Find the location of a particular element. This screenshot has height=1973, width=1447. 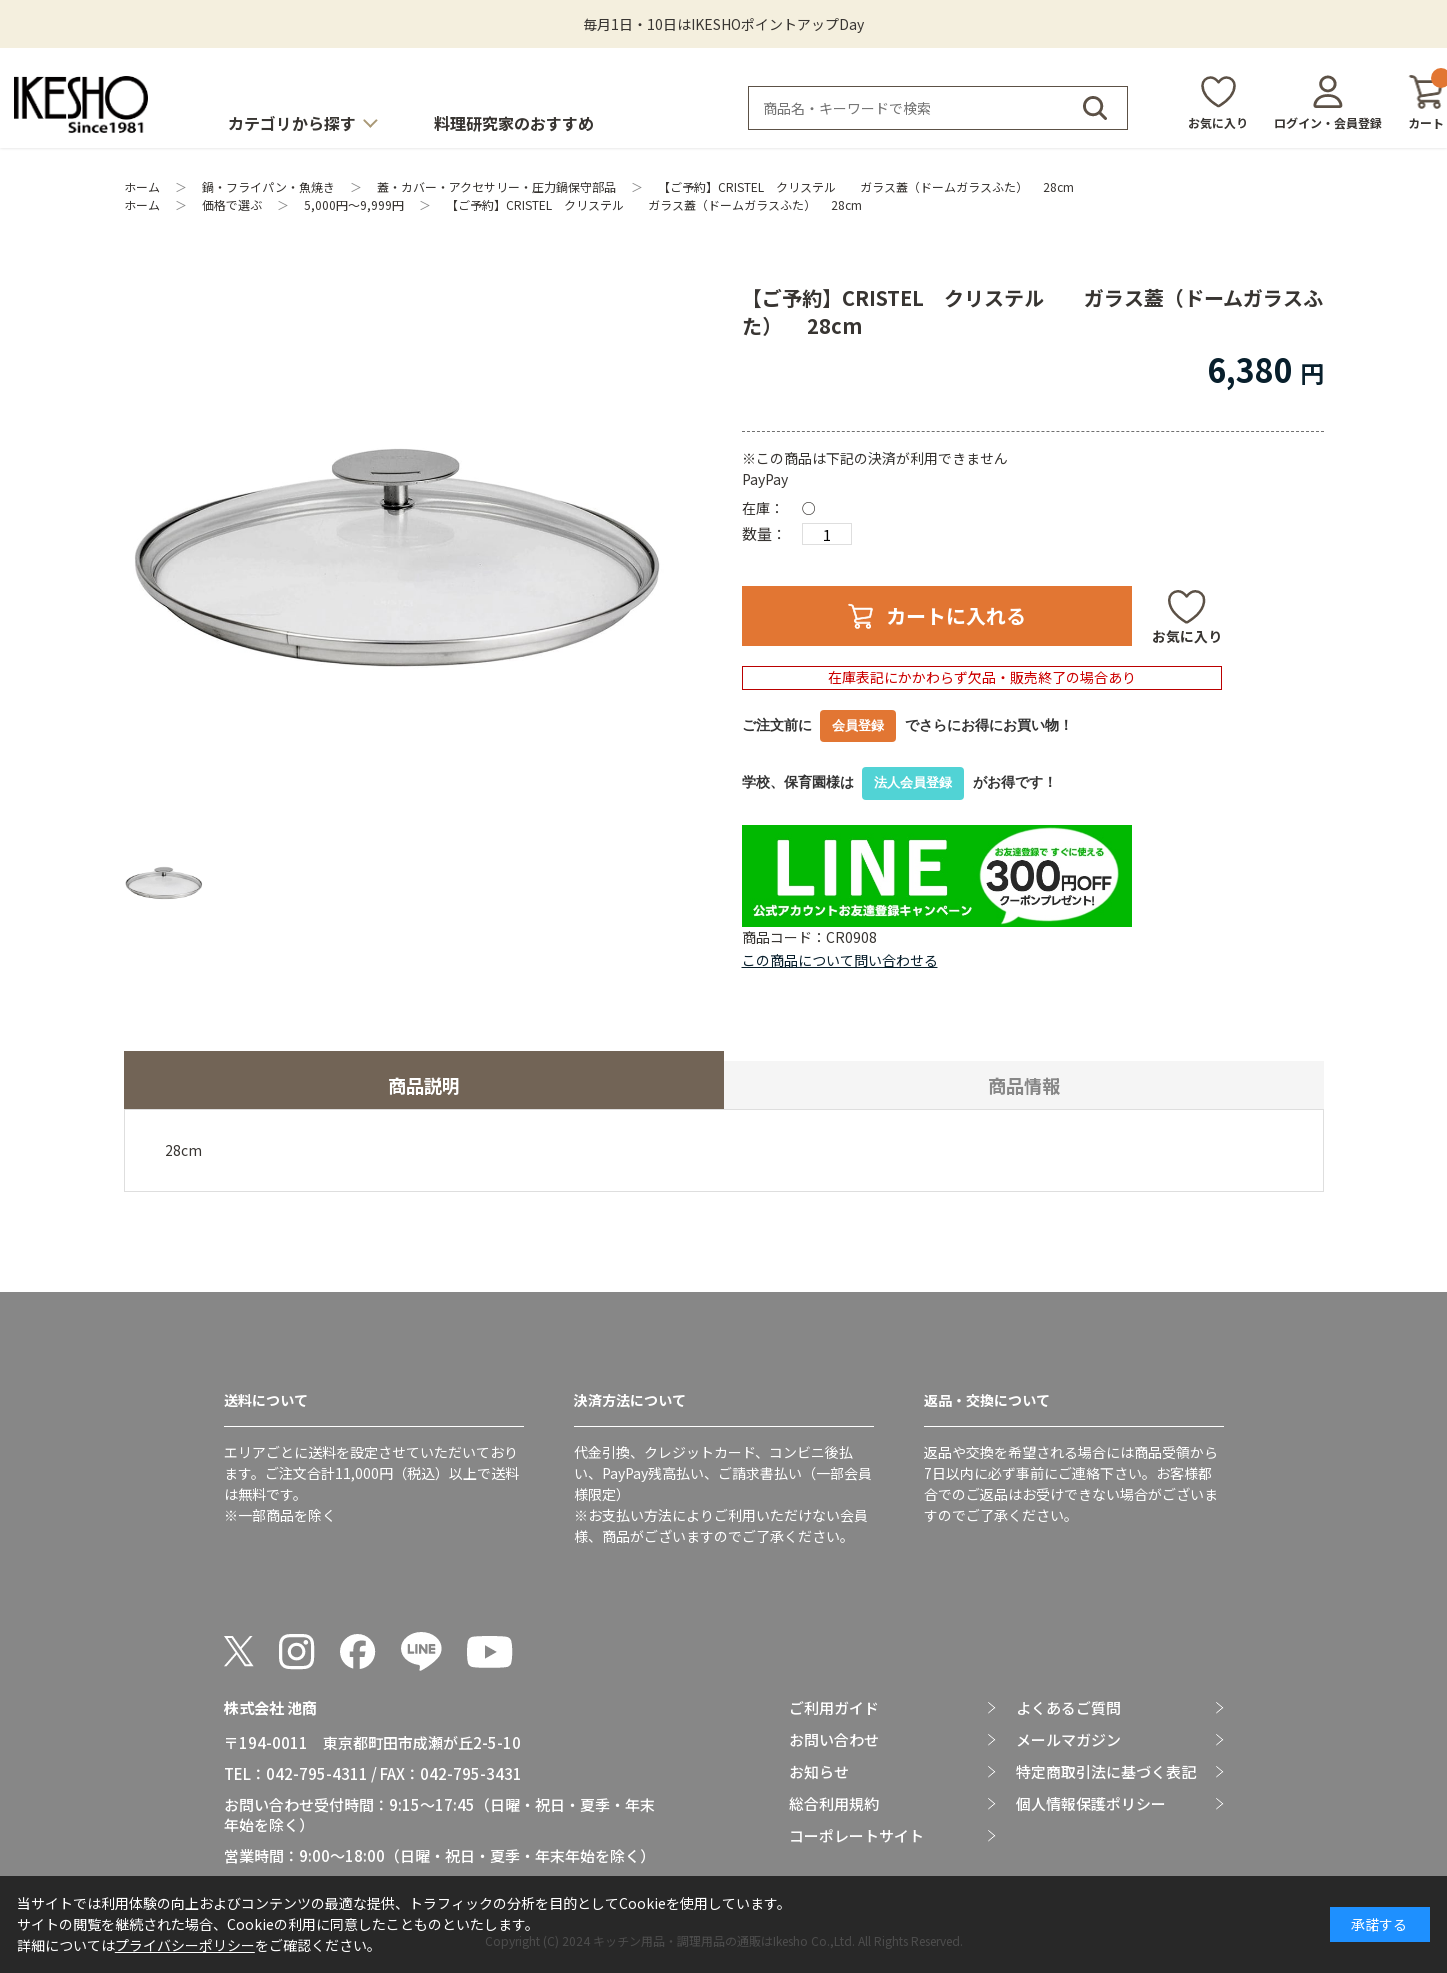

お気に入り is located at coordinates (1218, 122).